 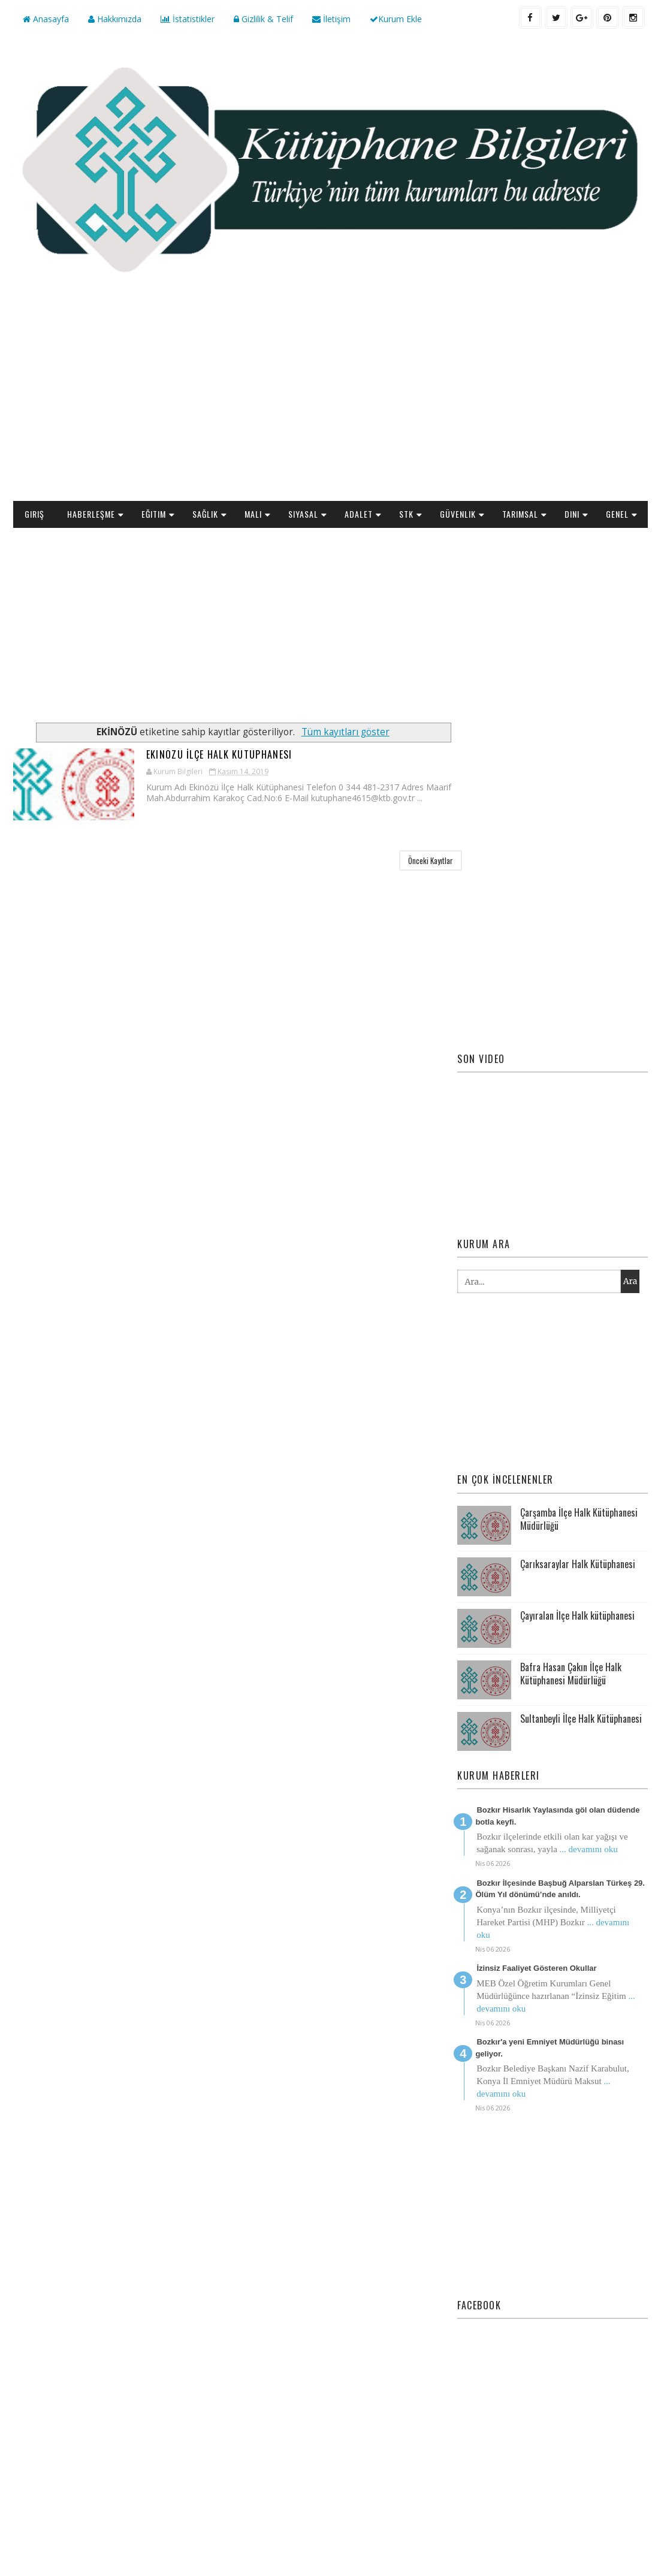 I want to click on Eğitim, so click(x=153, y=513).